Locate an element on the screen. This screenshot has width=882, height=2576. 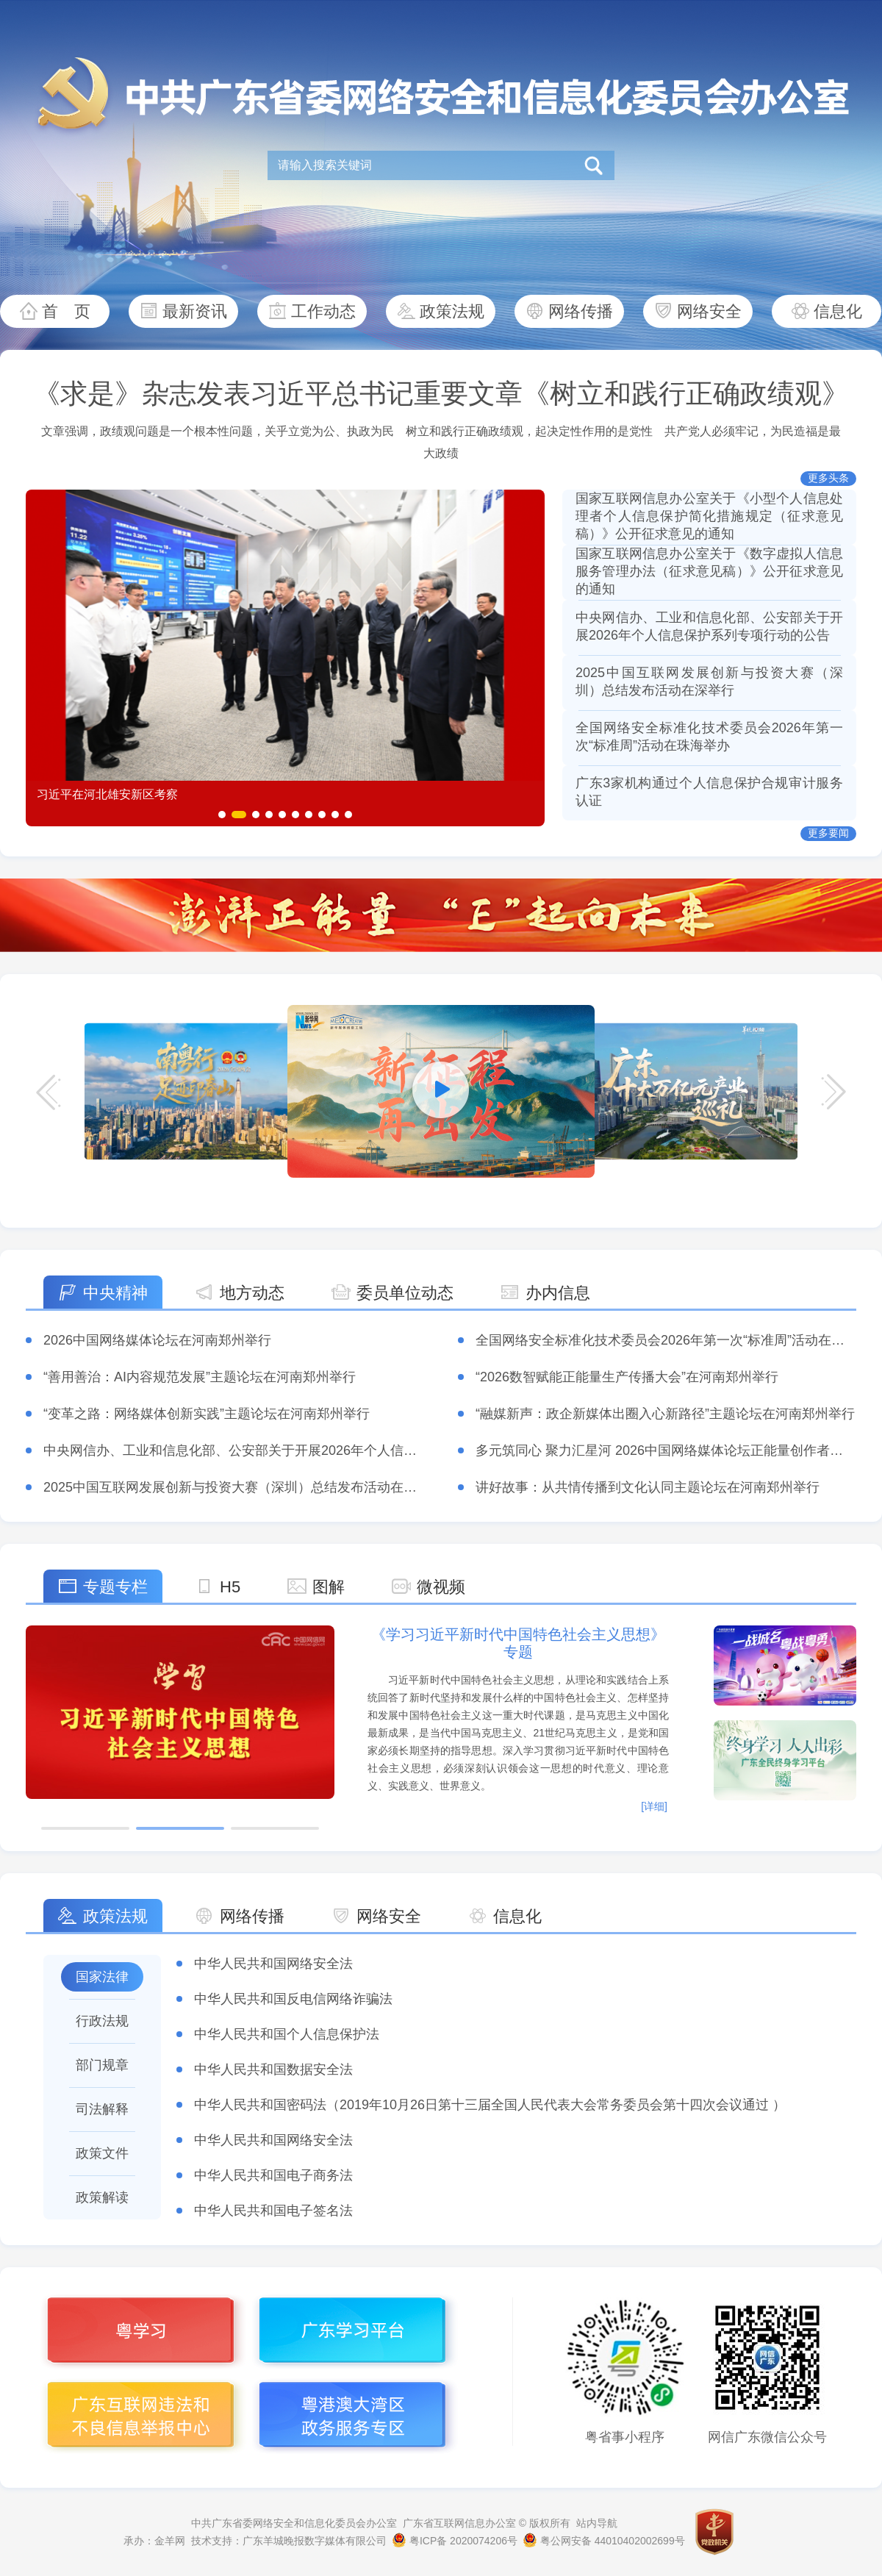
信息化 is located at coordinates (838, 311).